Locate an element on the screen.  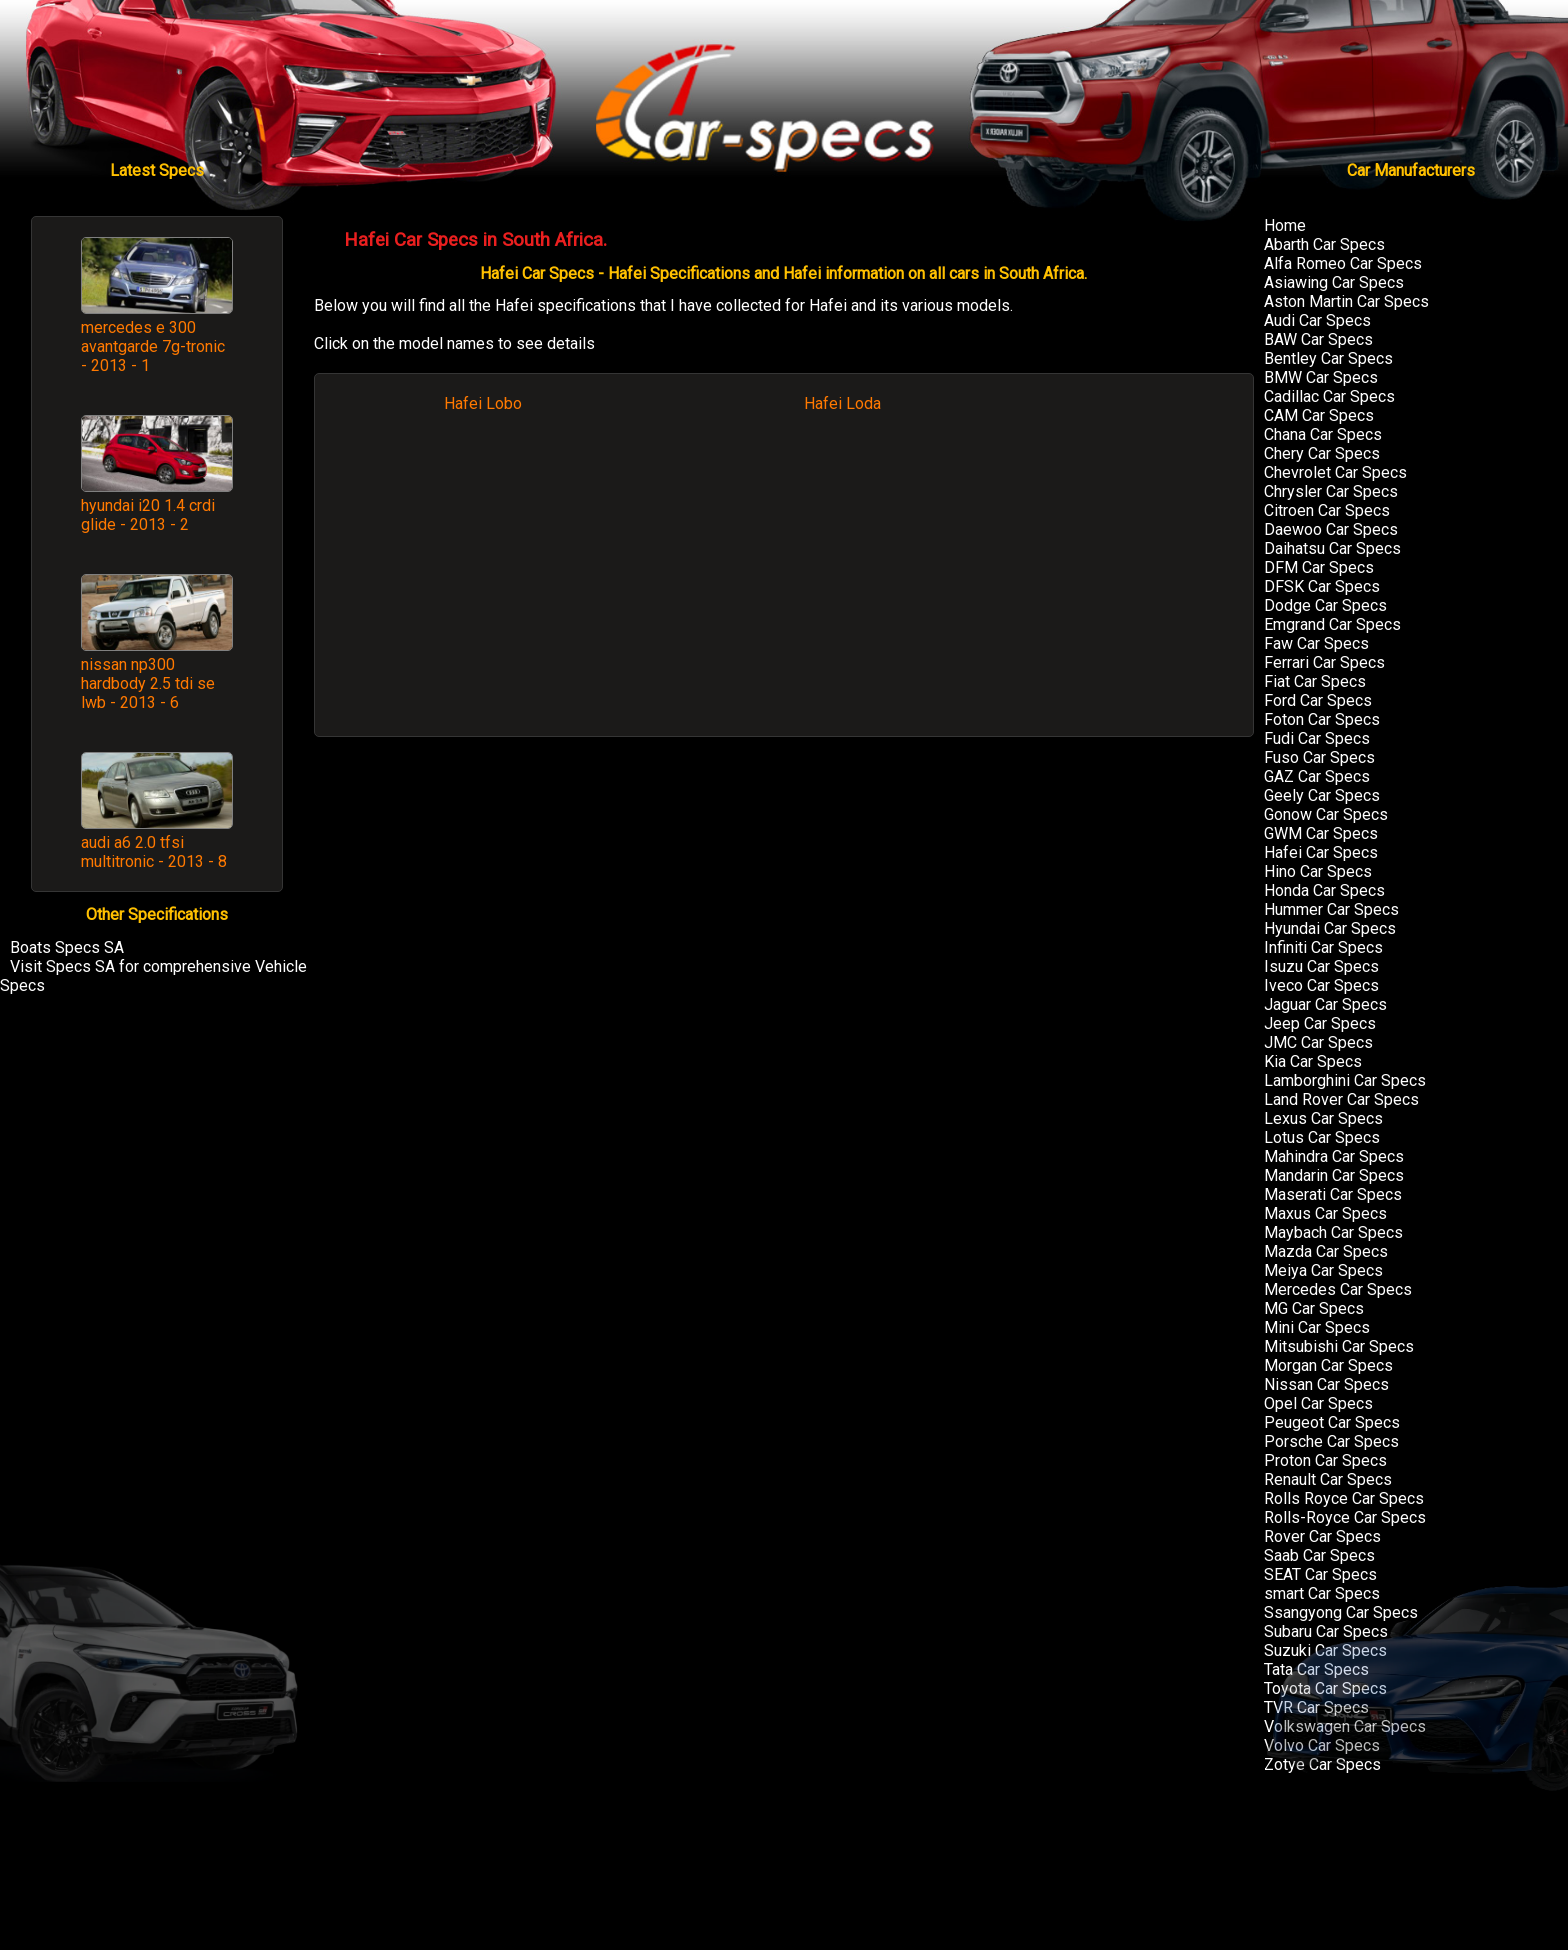
Kia Car Specs is located at coordinates (1313, 1061).